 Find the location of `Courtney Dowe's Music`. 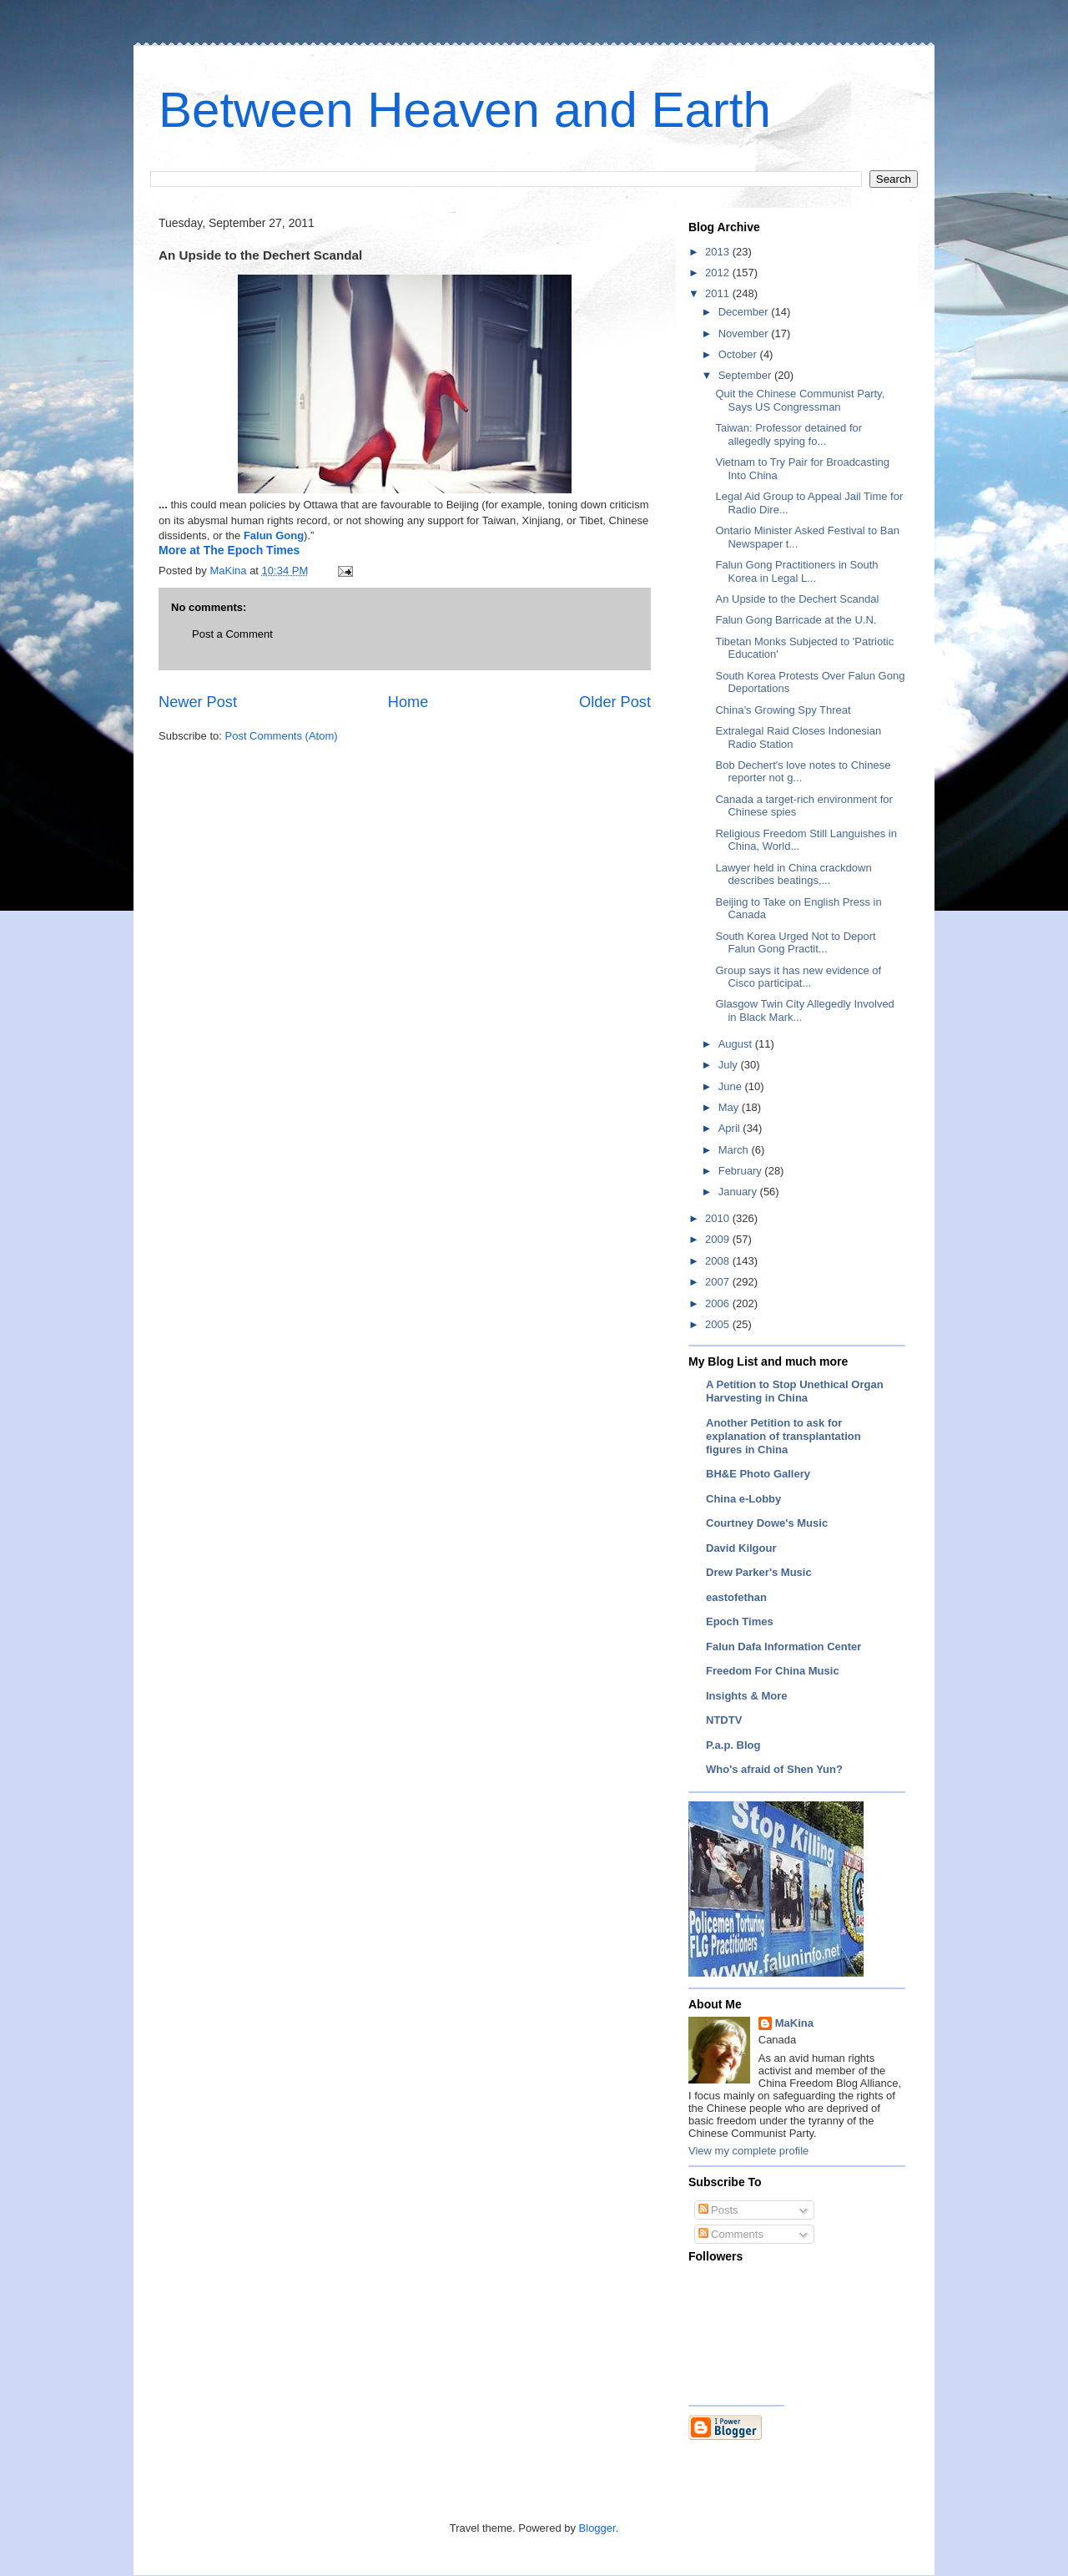

Courtney Dowe's Music is located at coordinates (767, 1523).